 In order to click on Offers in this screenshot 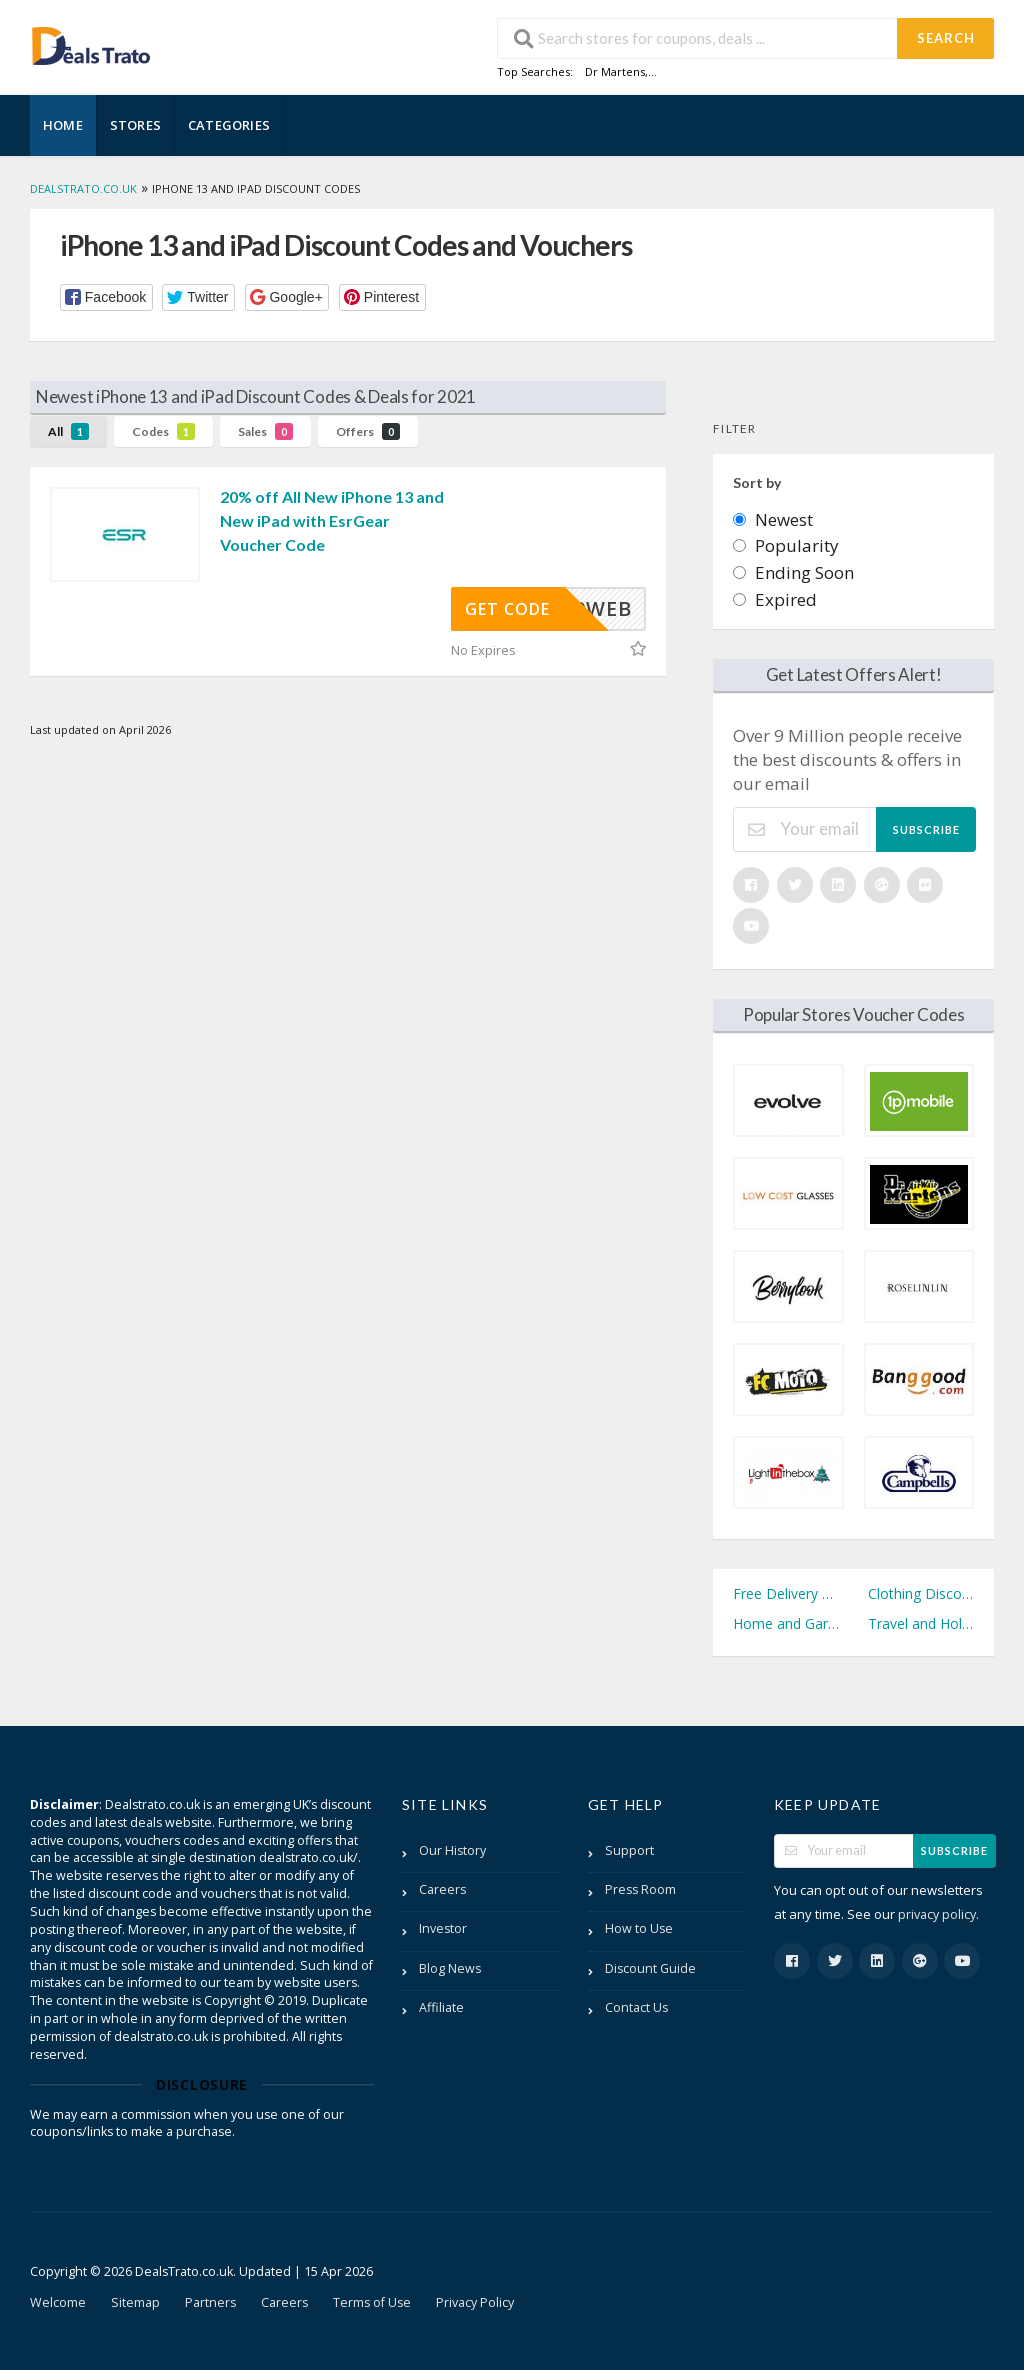, I will do `click(368, 431)`.